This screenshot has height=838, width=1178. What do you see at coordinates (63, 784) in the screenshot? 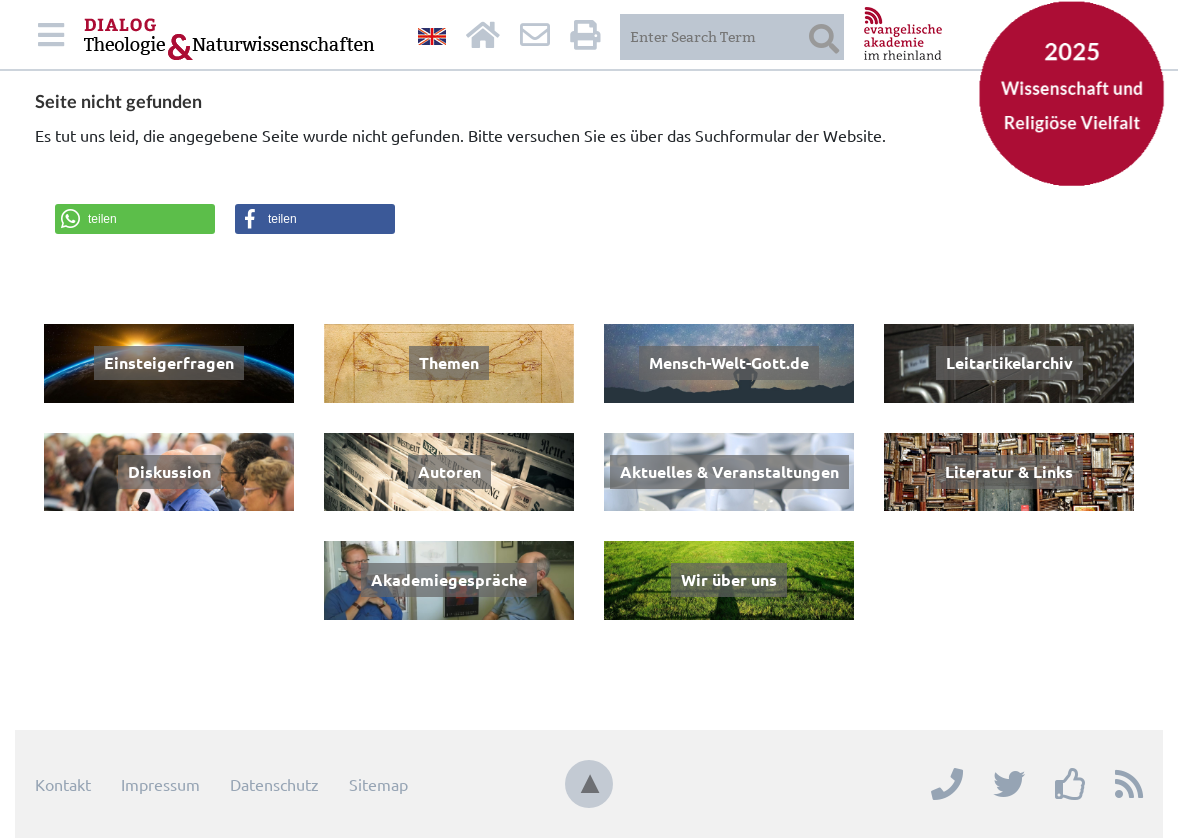
I see `Kontakt` at bounding box center [63, 784].